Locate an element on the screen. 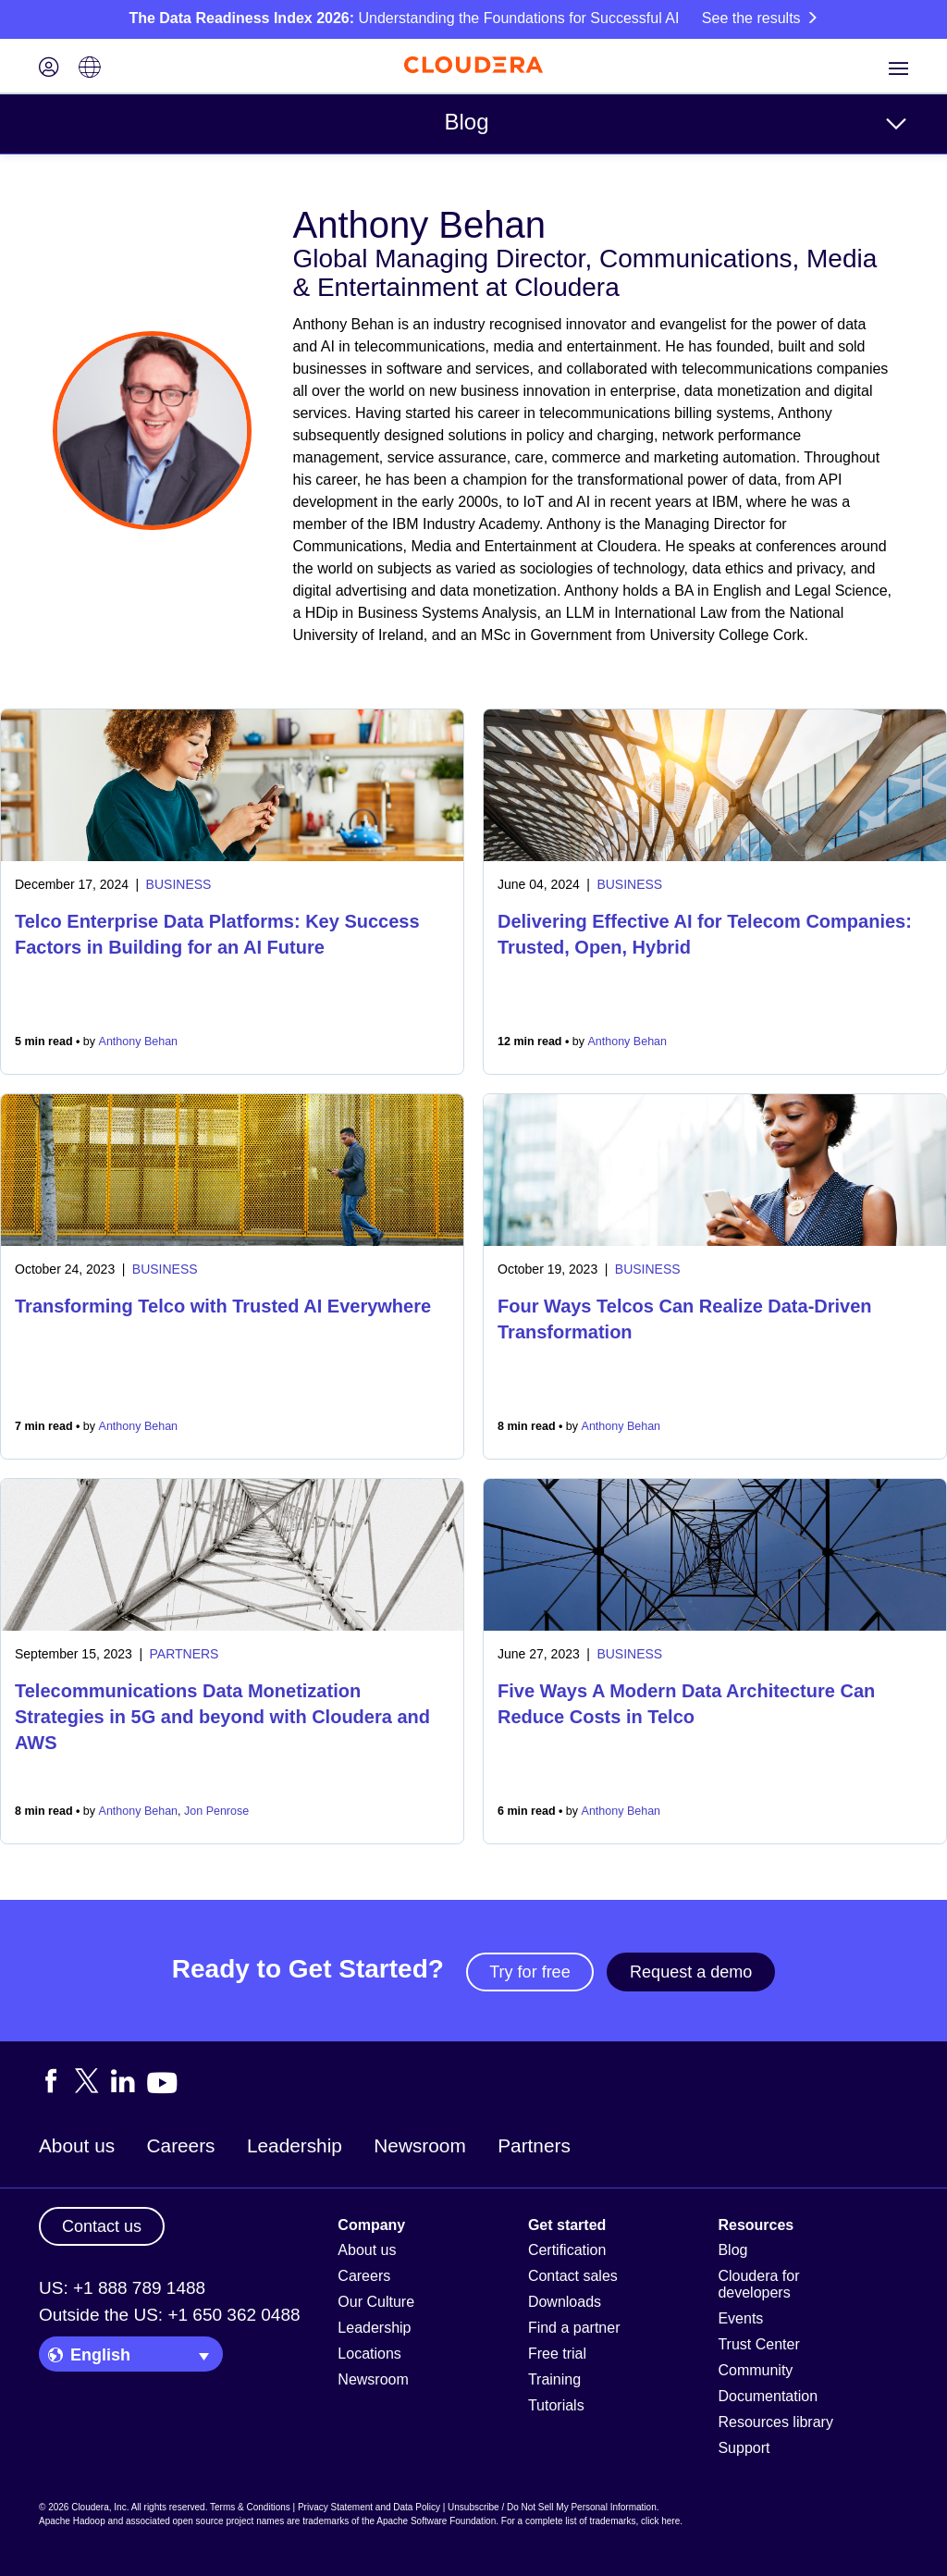 The height and width of the screenshot is (2576, 947). Find a partner is located at coordinates (574, 2328).